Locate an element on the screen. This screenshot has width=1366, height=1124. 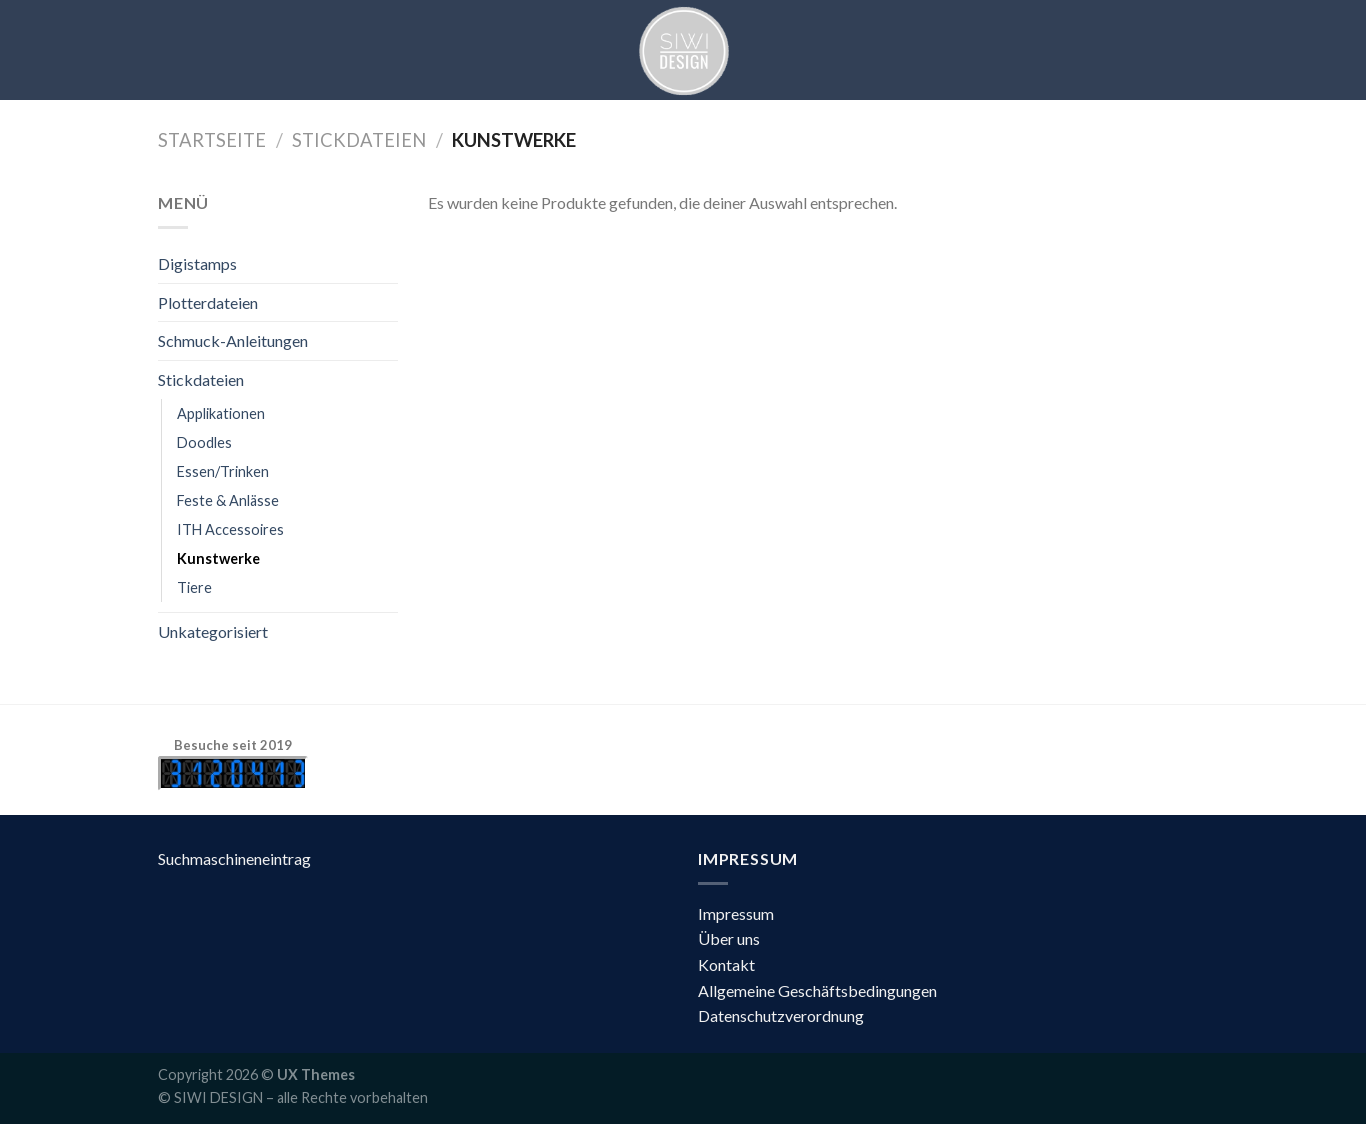
Feste & Anlässe is located at coordinates (228, 500).